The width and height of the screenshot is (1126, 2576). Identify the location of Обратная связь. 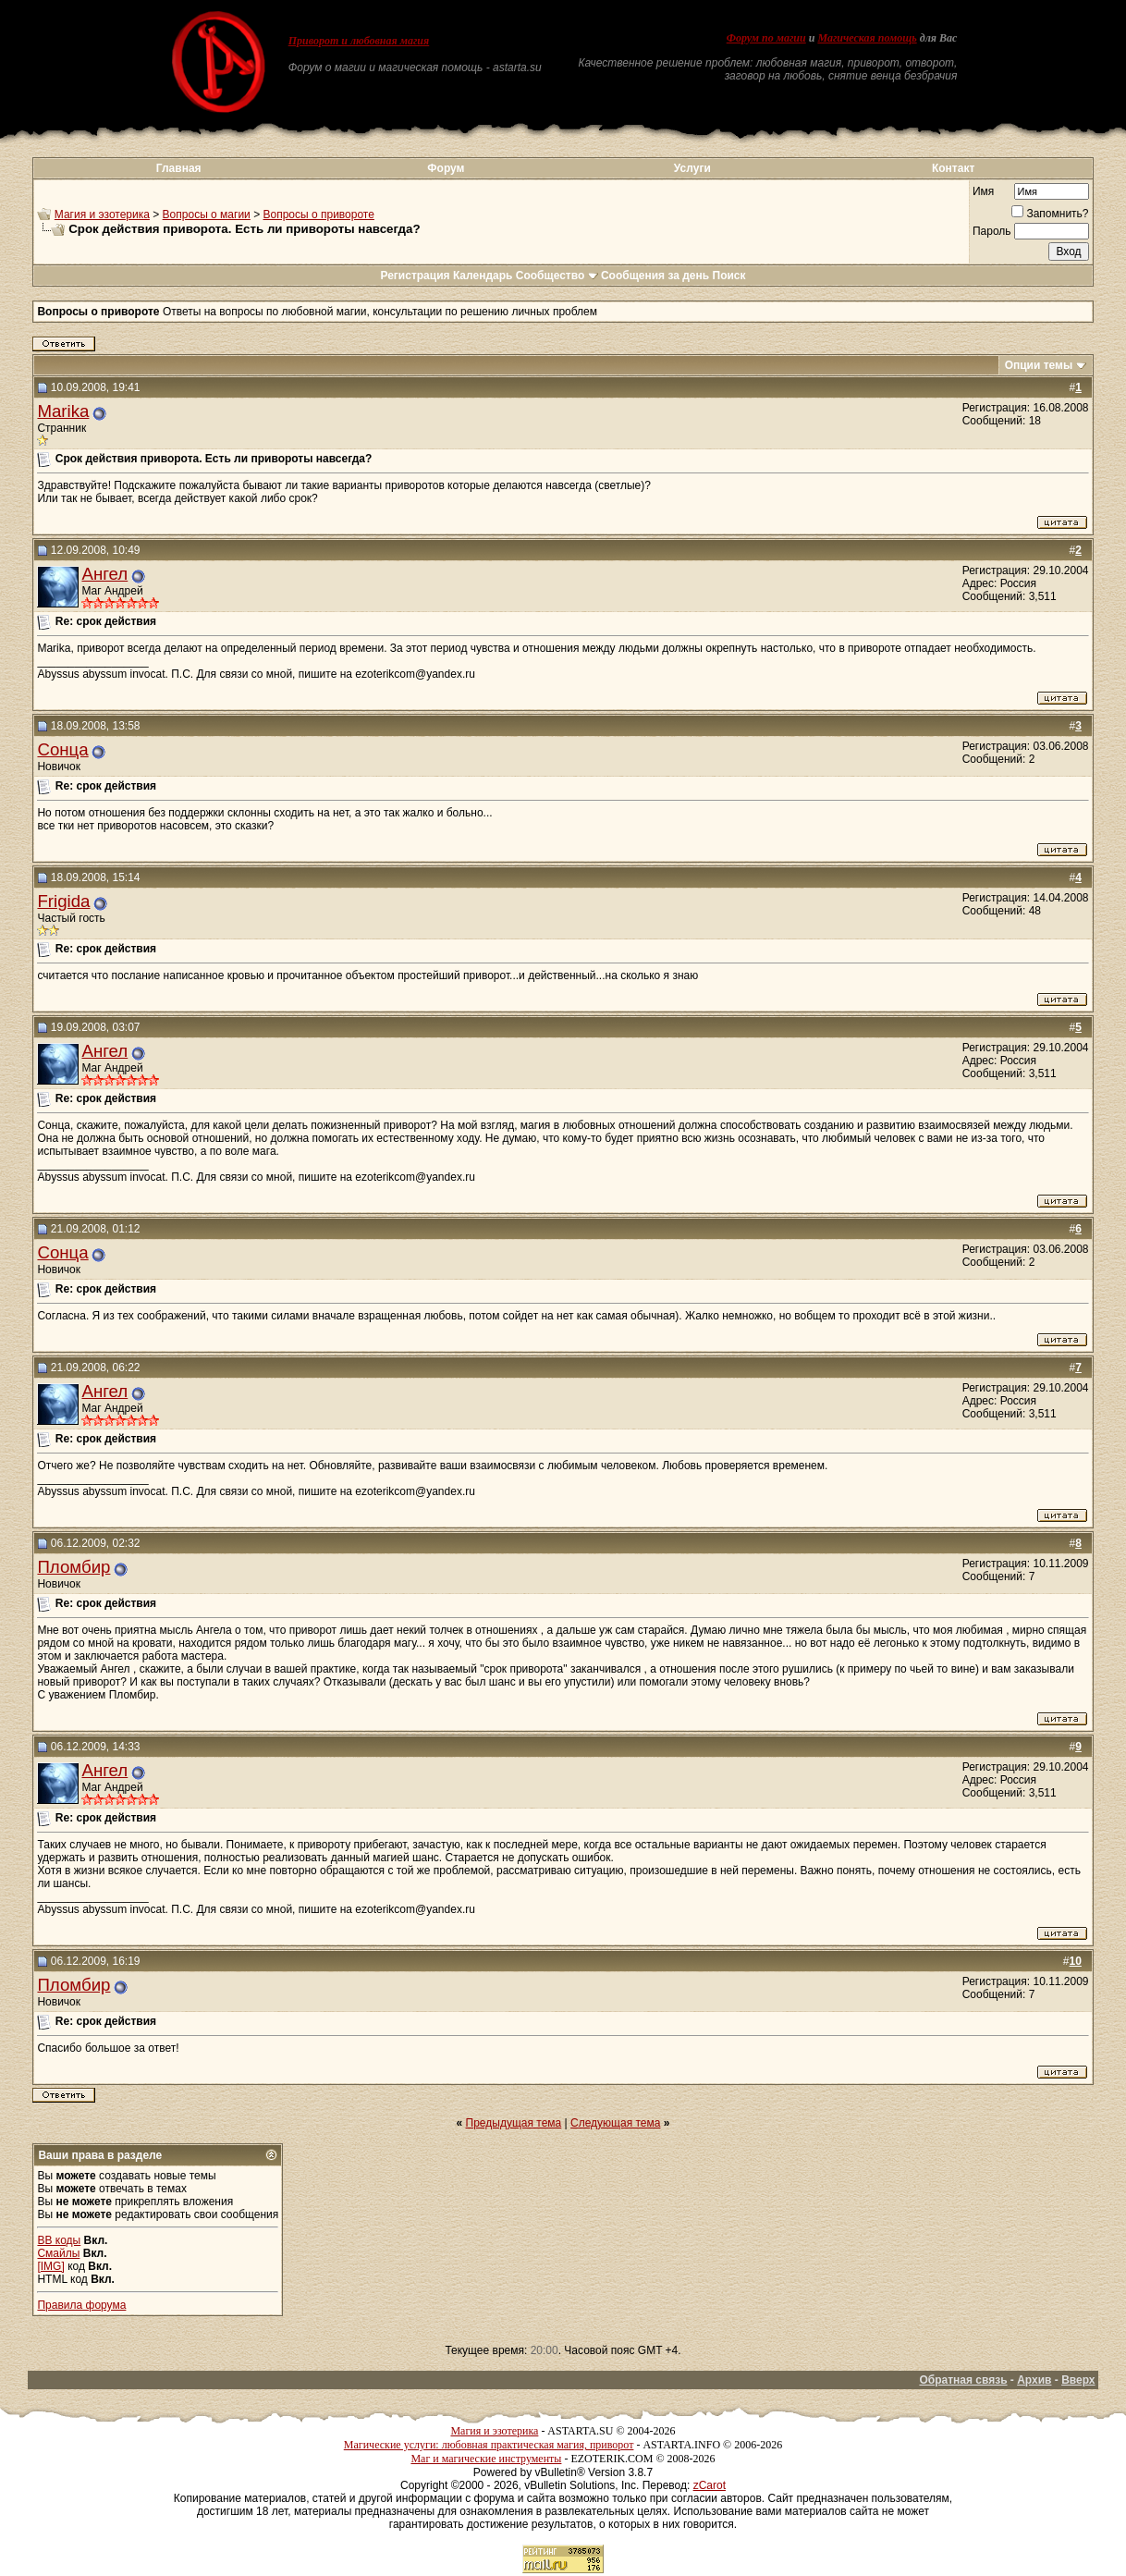
(963, 2380).